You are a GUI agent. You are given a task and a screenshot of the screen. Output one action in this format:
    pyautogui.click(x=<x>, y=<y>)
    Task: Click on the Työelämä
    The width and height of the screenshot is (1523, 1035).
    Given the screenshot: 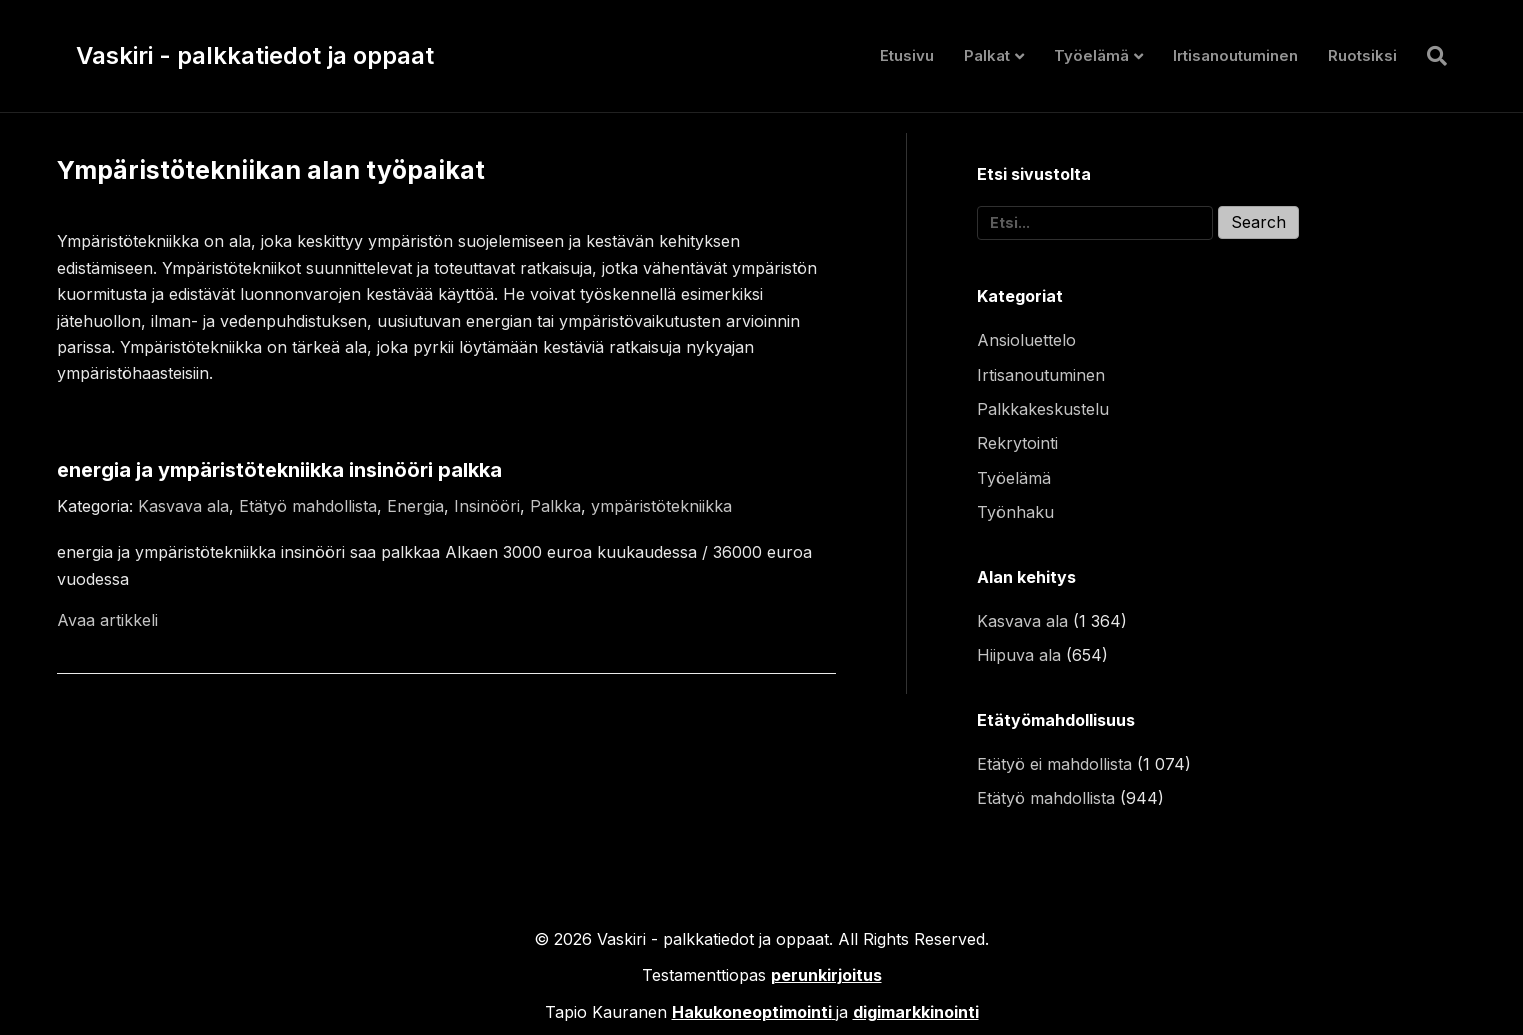 What is the action you would take?
    pyautogui.click(x=1091, y=55)
    